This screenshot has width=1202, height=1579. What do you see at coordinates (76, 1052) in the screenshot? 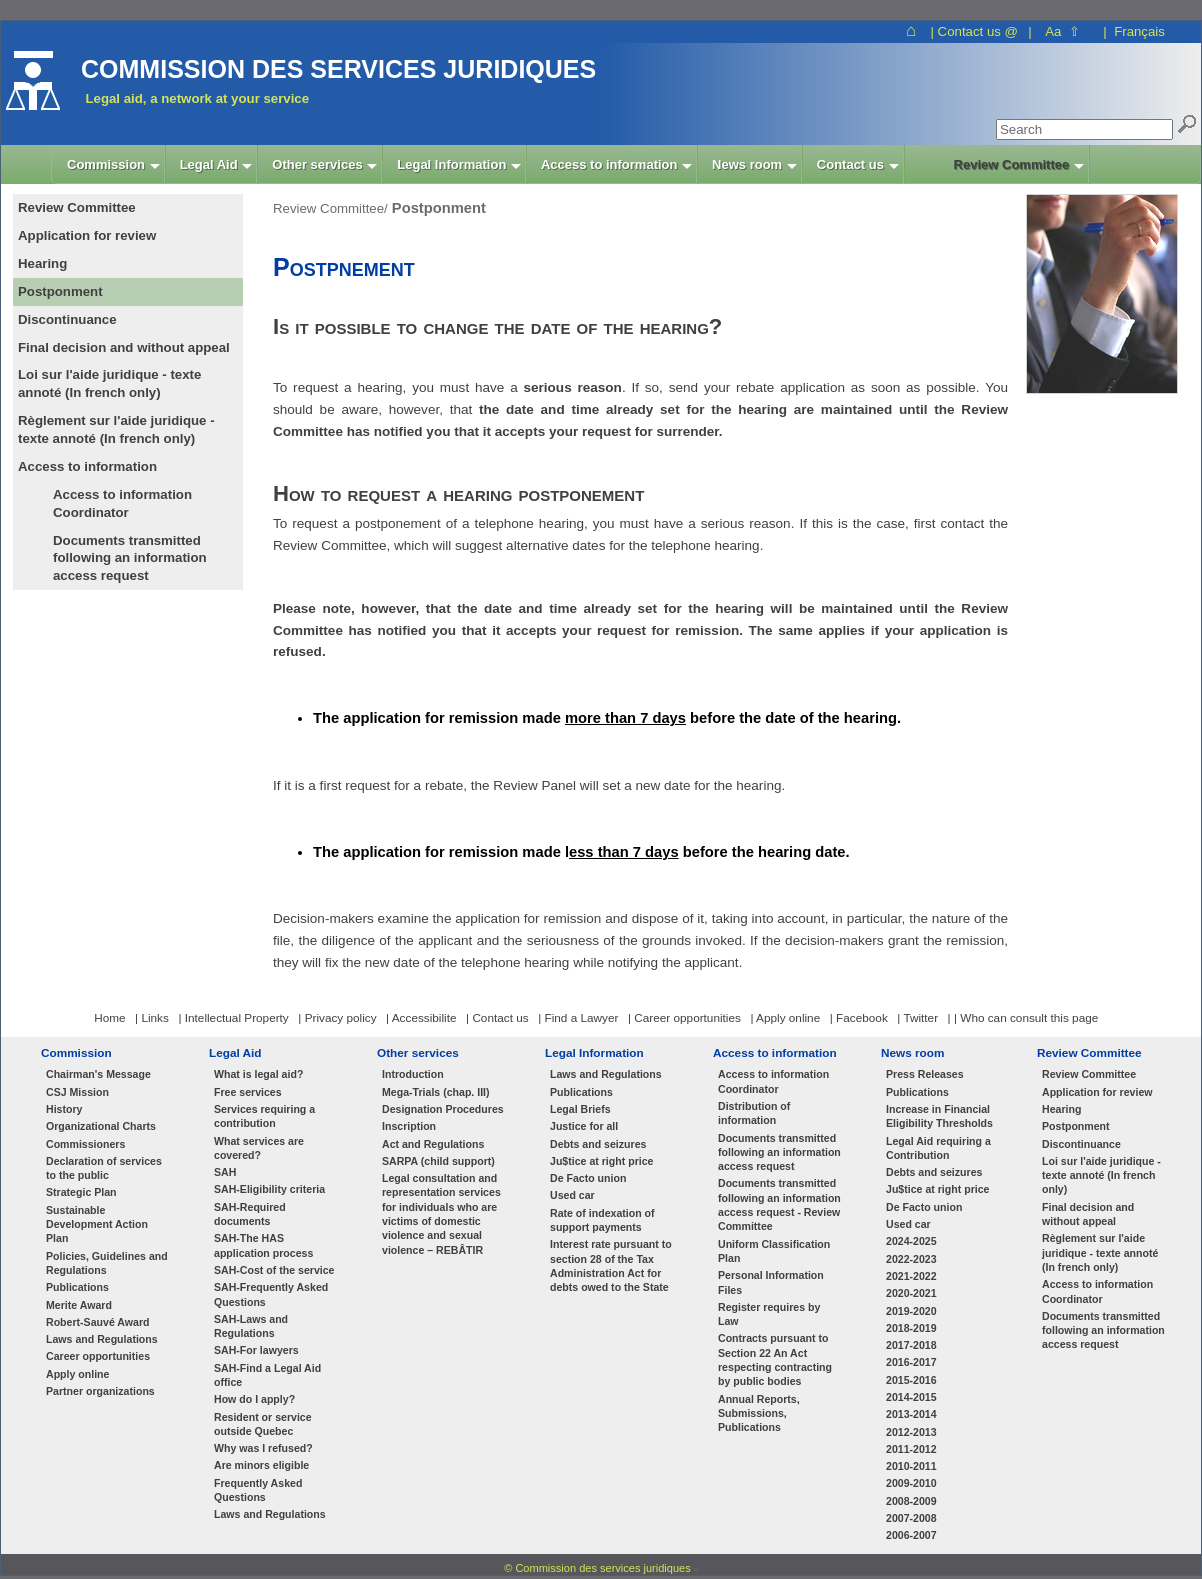
I see `Commission` at bounding box center [76, 1052].